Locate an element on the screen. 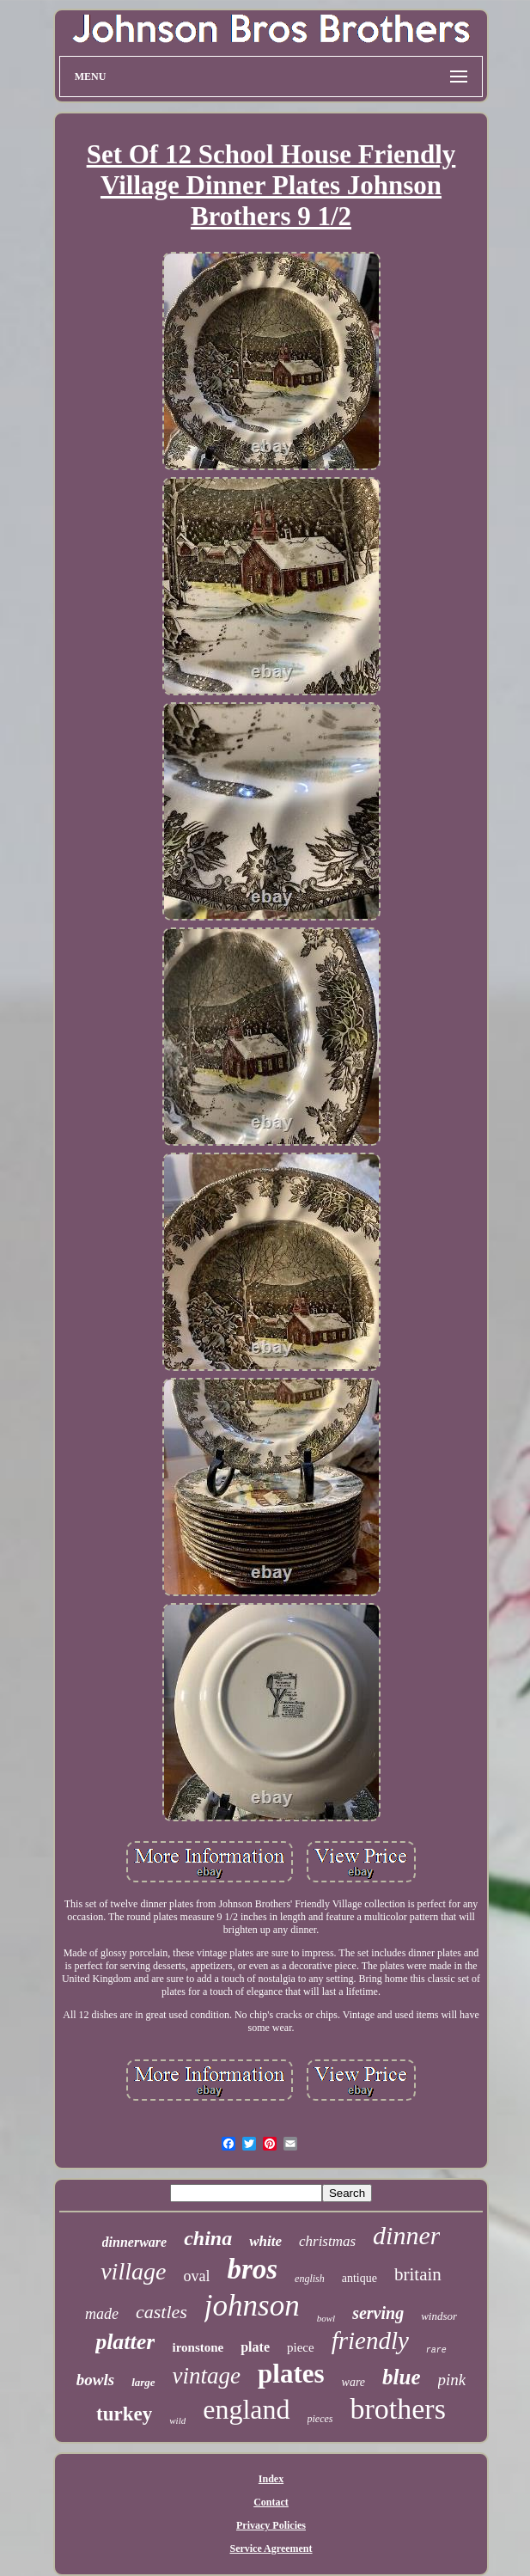 The width and height of the screenshot is (530, 2576). platter is located at coordinates (125, 2341).